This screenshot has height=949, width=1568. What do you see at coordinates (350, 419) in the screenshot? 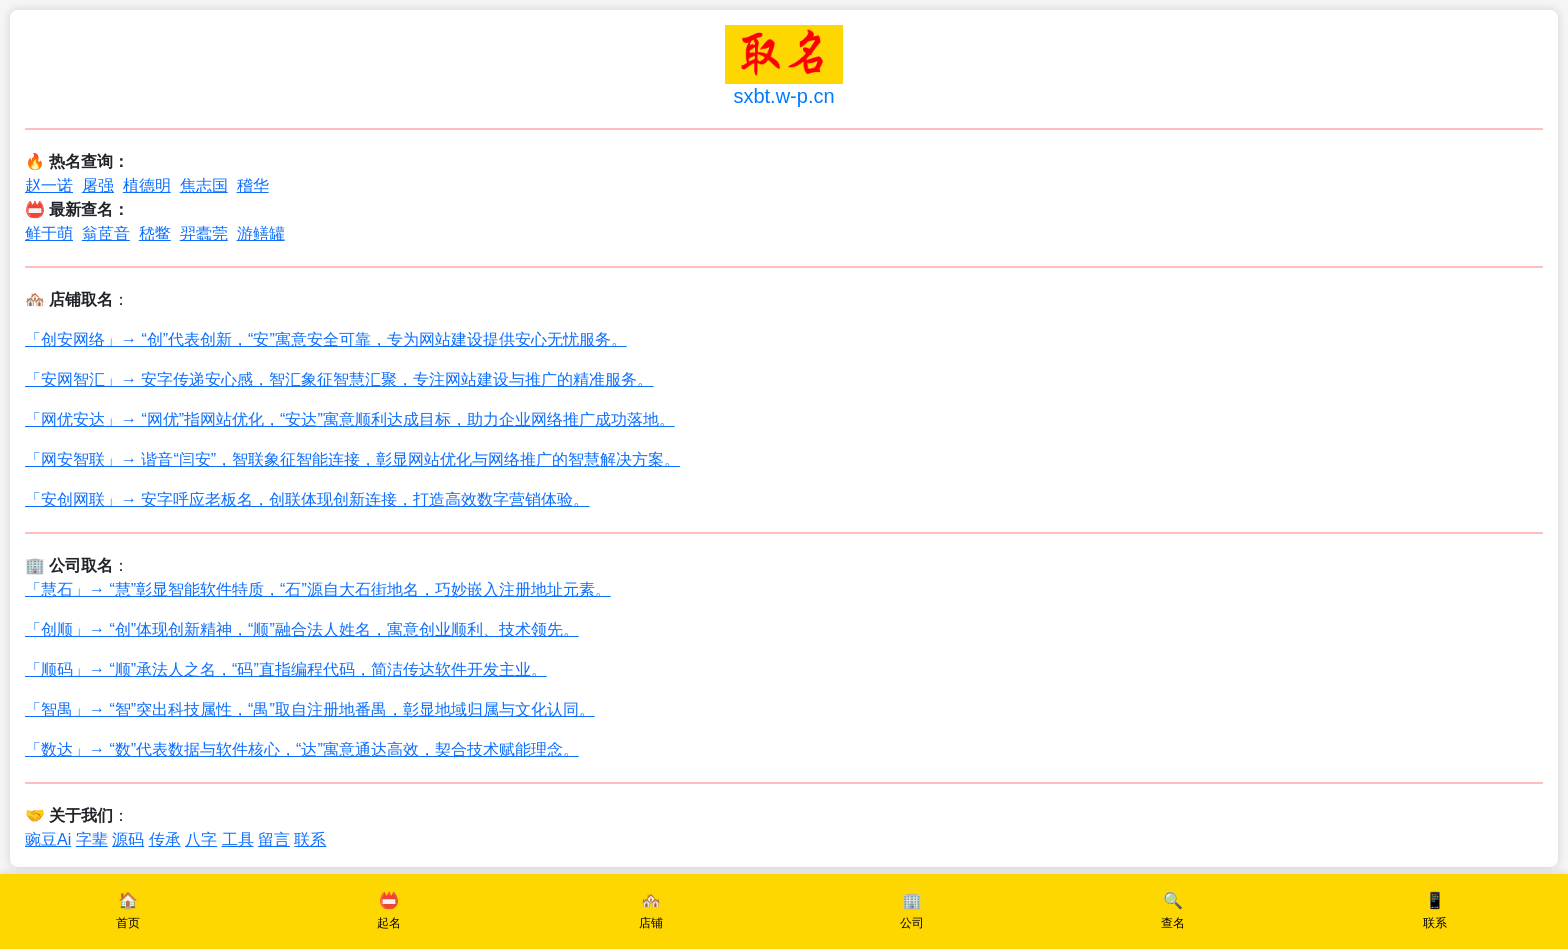
I see `「网优安达」→ “网优”指网站优化，“安达”寓意顺利达成目标，助力企业网络推广成功落地。` at bounding box center [350, 419].